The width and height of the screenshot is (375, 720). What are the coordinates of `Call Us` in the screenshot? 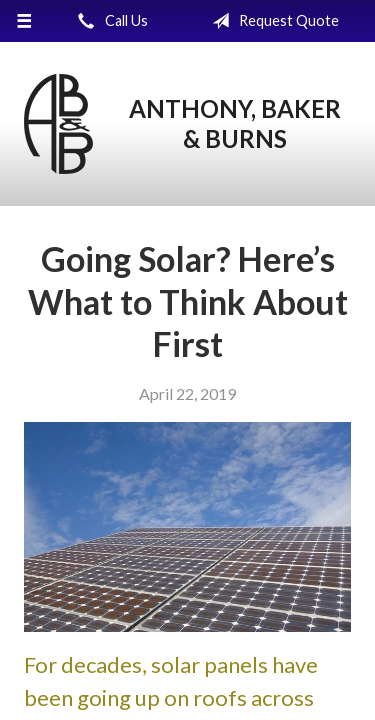 It's located at (109, 21).